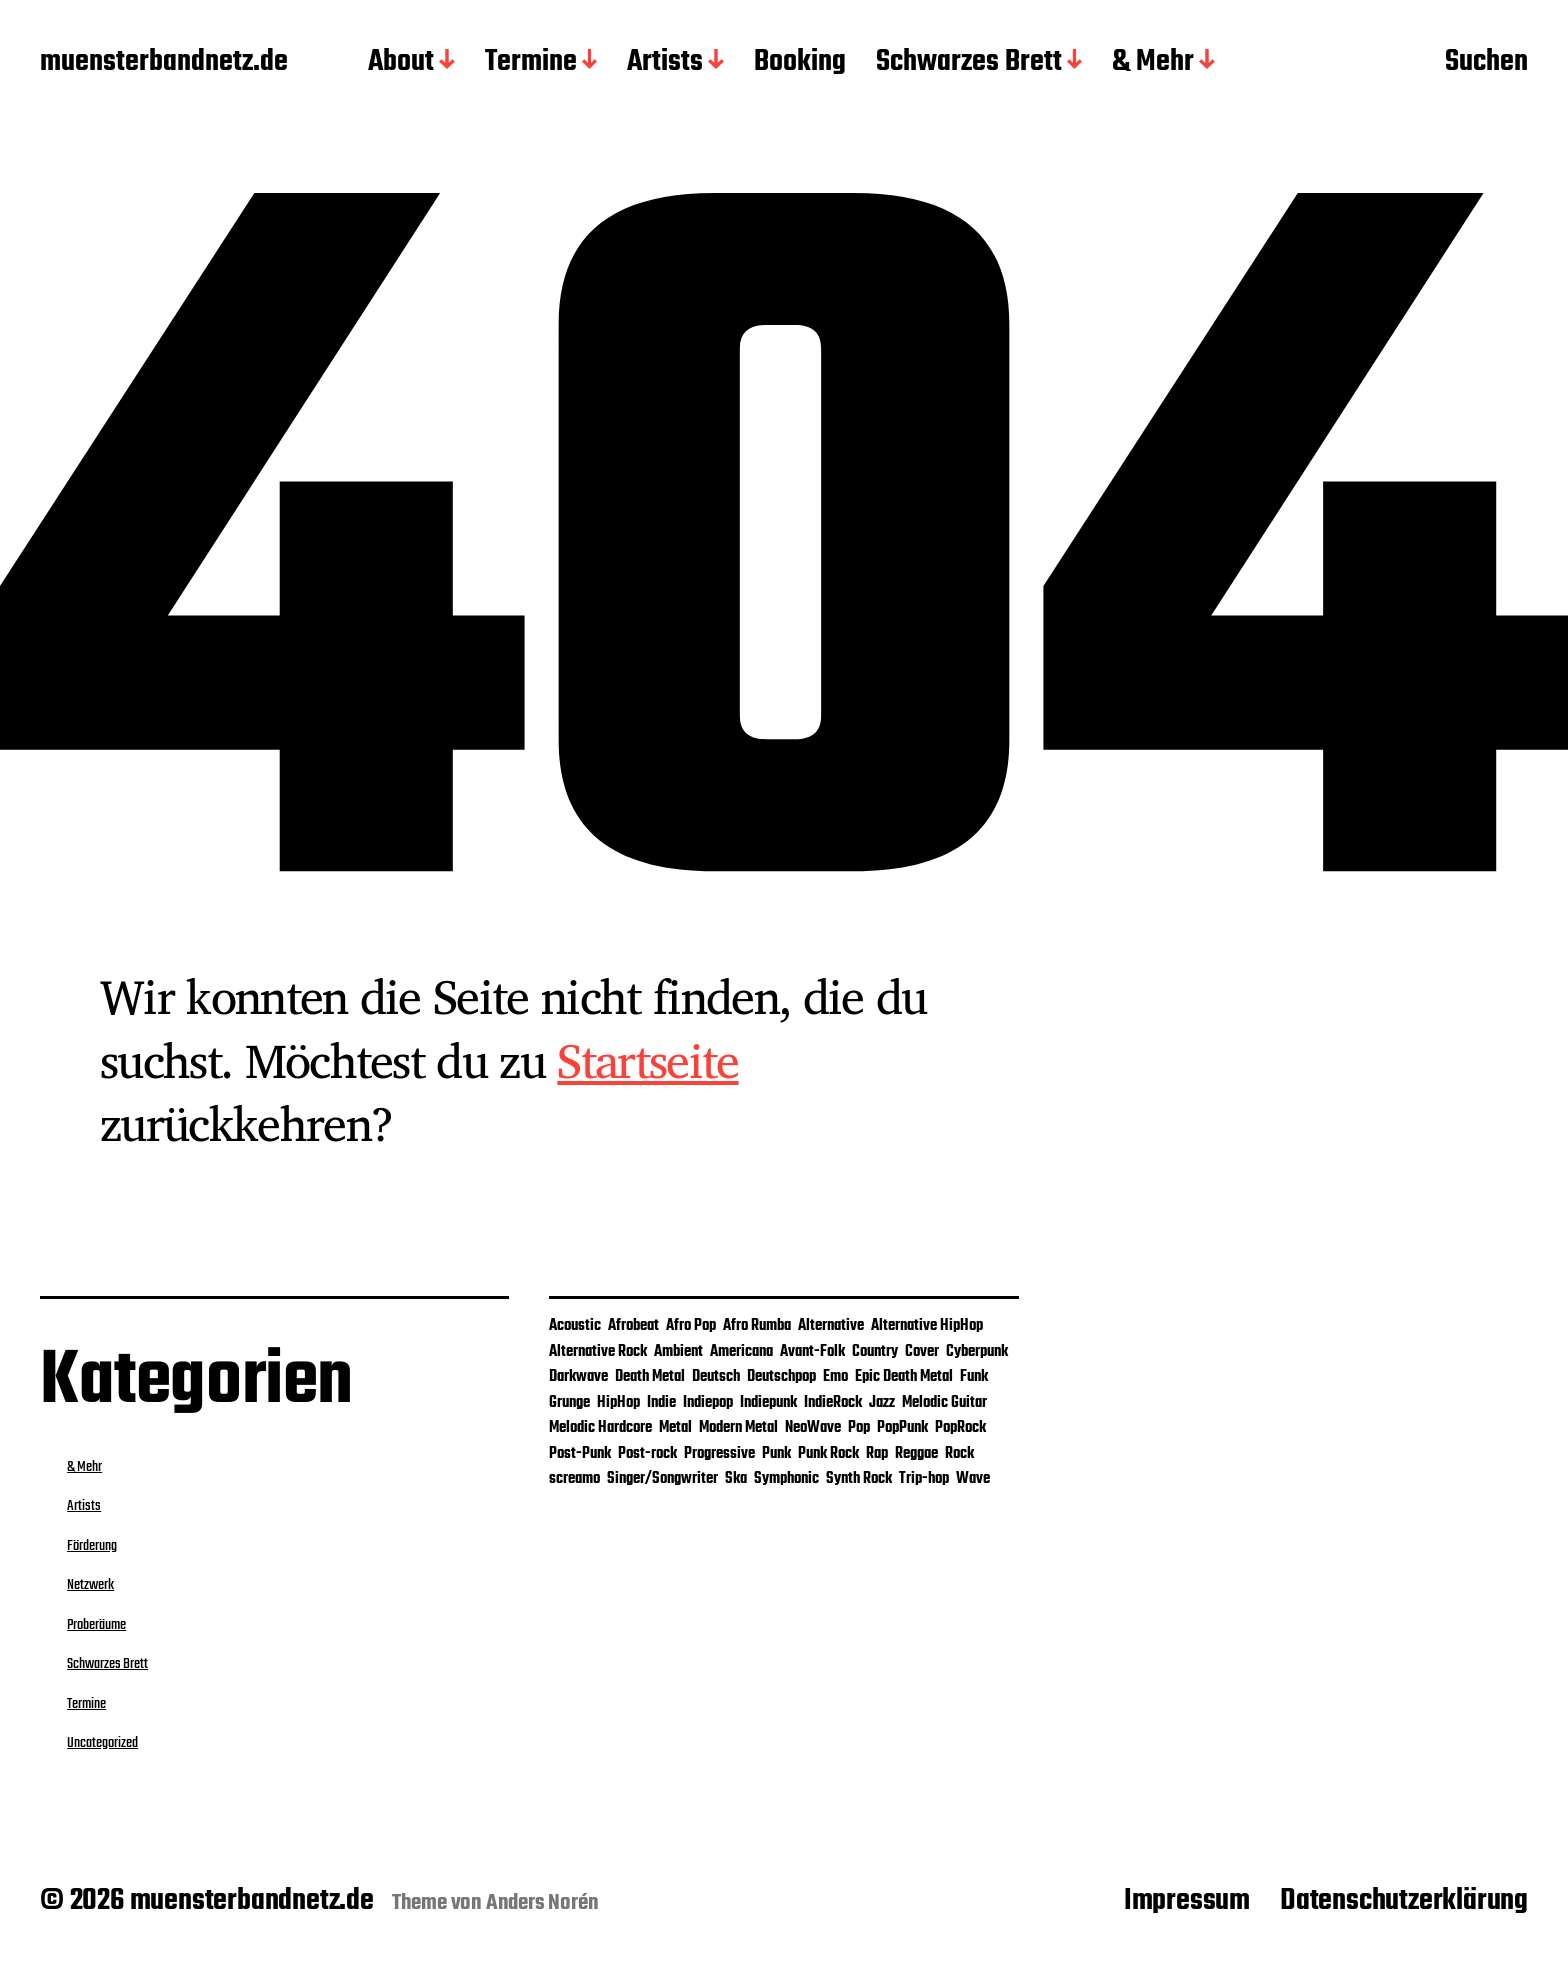 The width and height of the screenshot is (1568, 1965). Describe the element at coordinates (831, 1326) in the screenshot. I see `Alternative [Alternative (12 Einträge)]` at that location.